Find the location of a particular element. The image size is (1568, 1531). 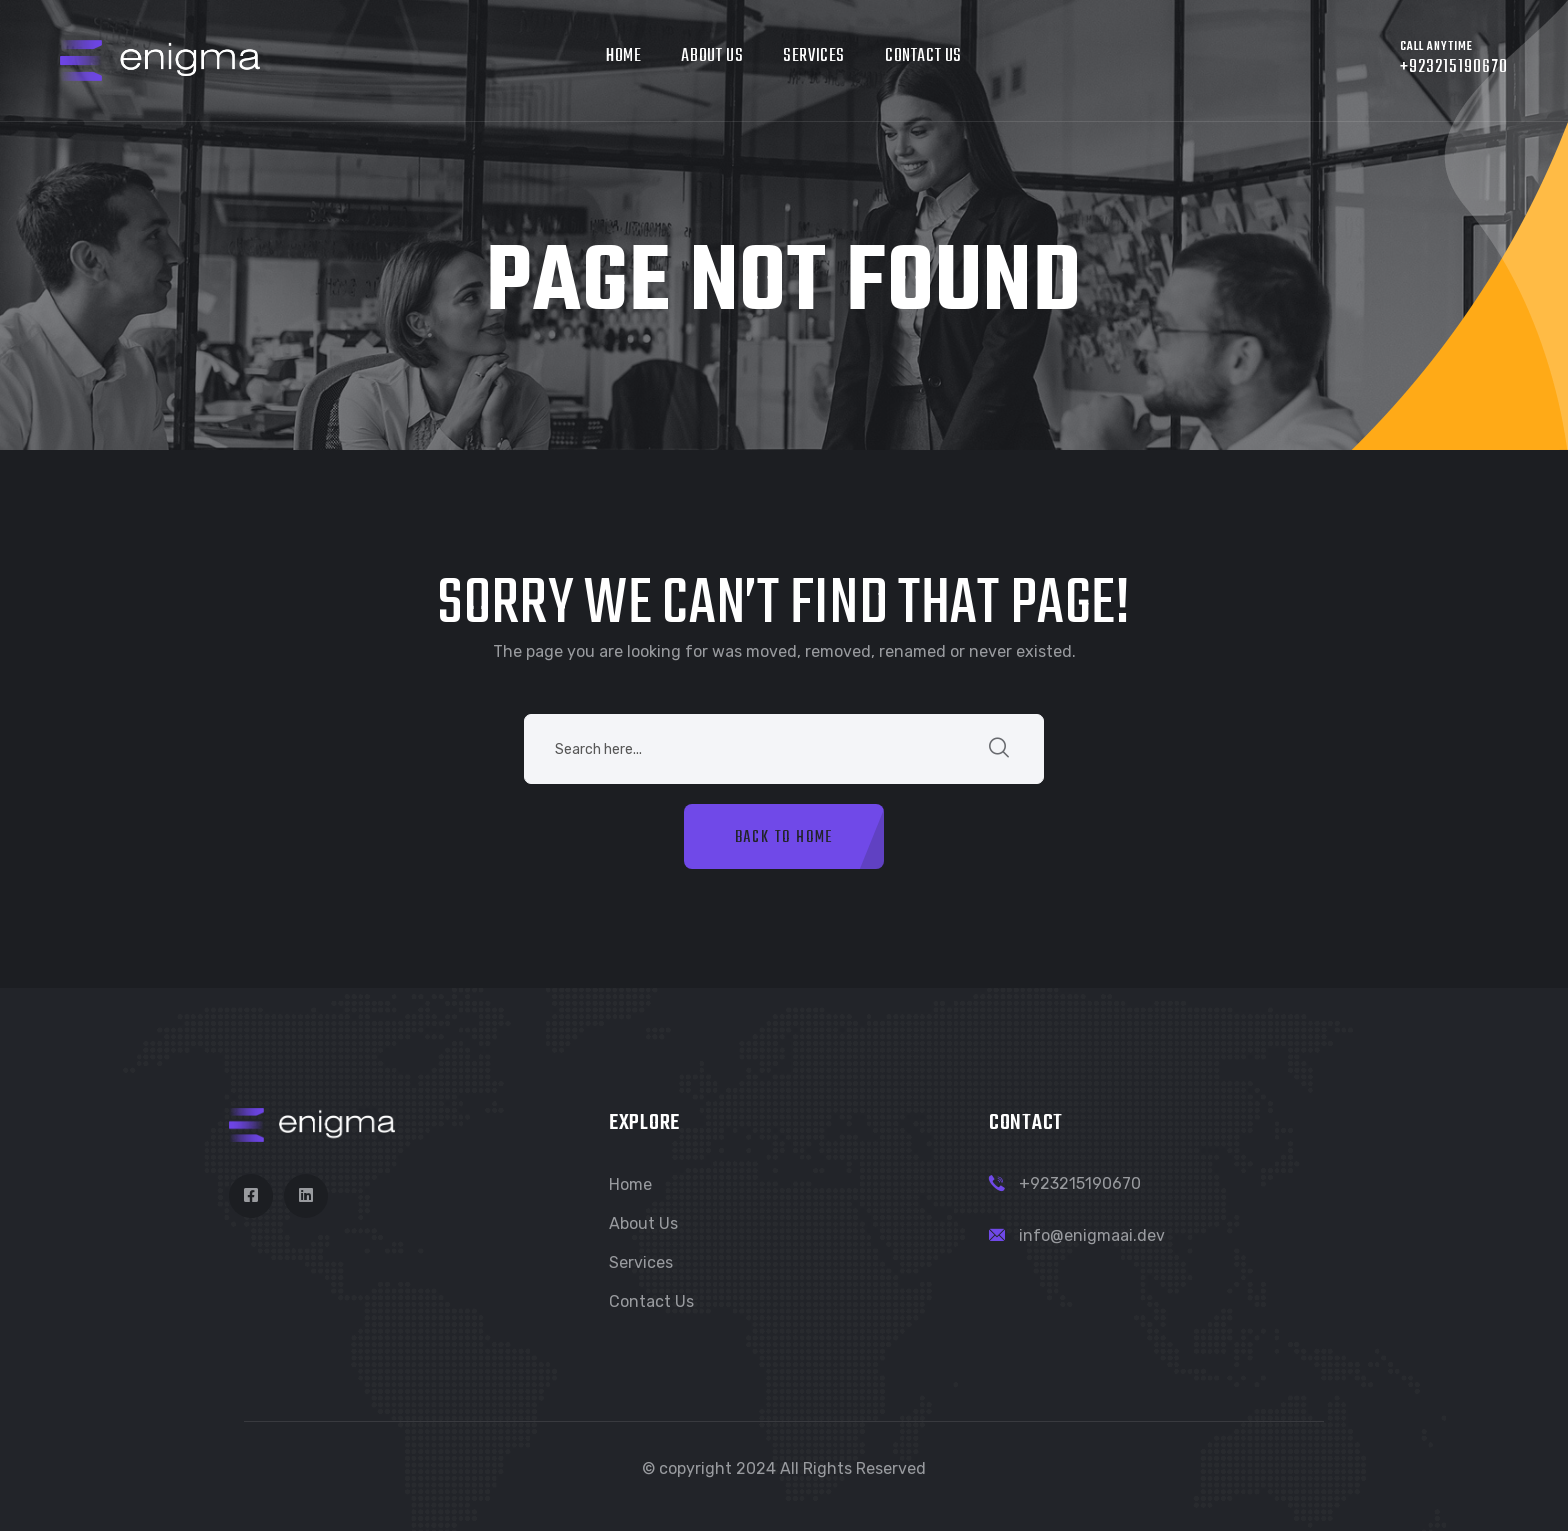

Home is located at coordinates (623, 56).